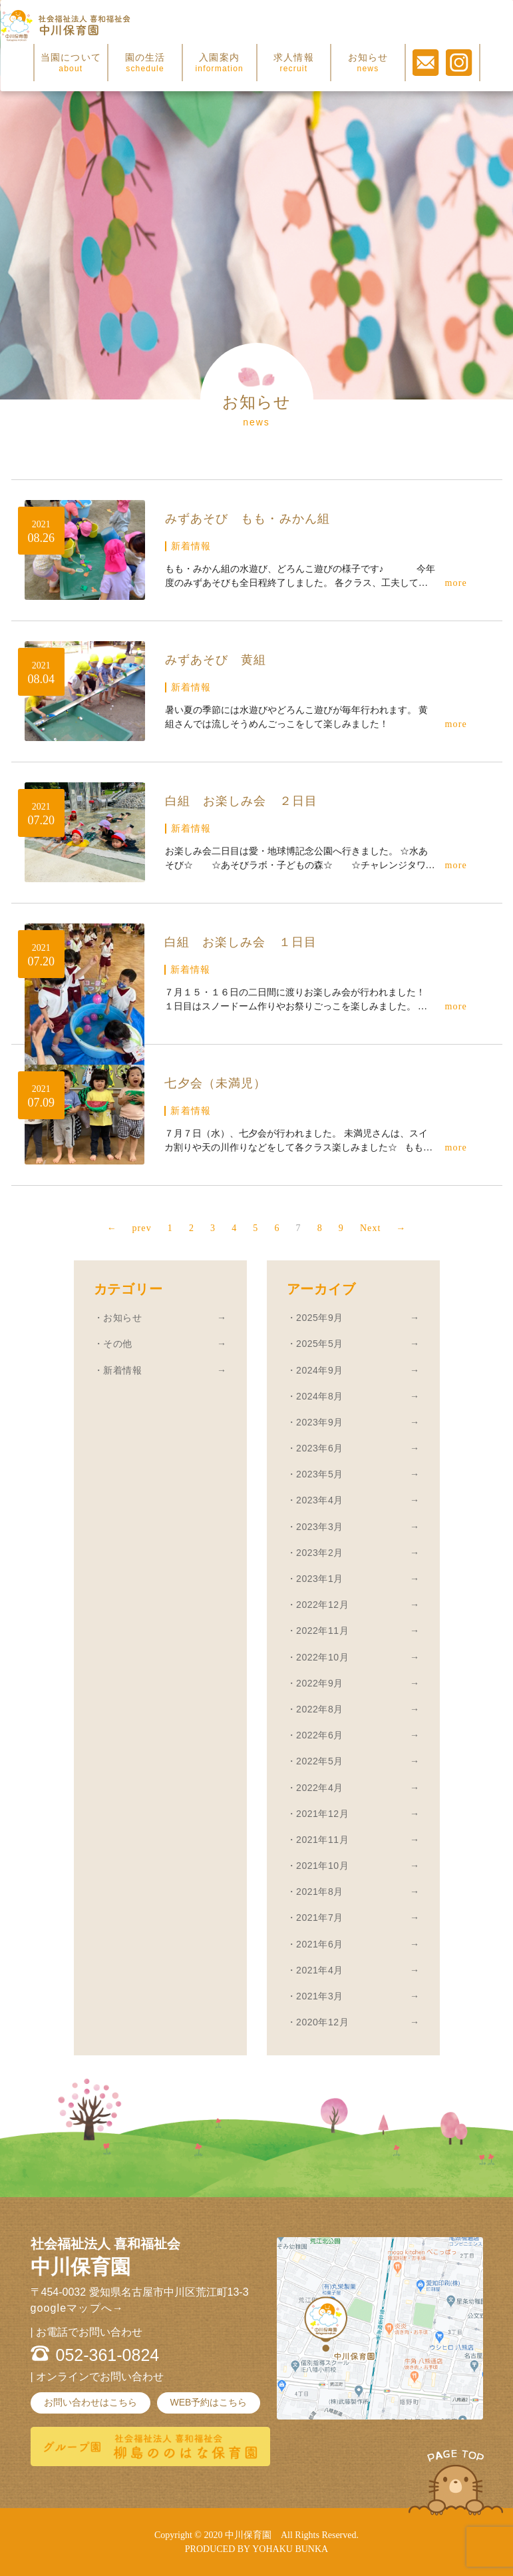  What do you see at coordinates (127, 1228) in the screenshot?
I see `prev` at bounding box center [127, 1228].